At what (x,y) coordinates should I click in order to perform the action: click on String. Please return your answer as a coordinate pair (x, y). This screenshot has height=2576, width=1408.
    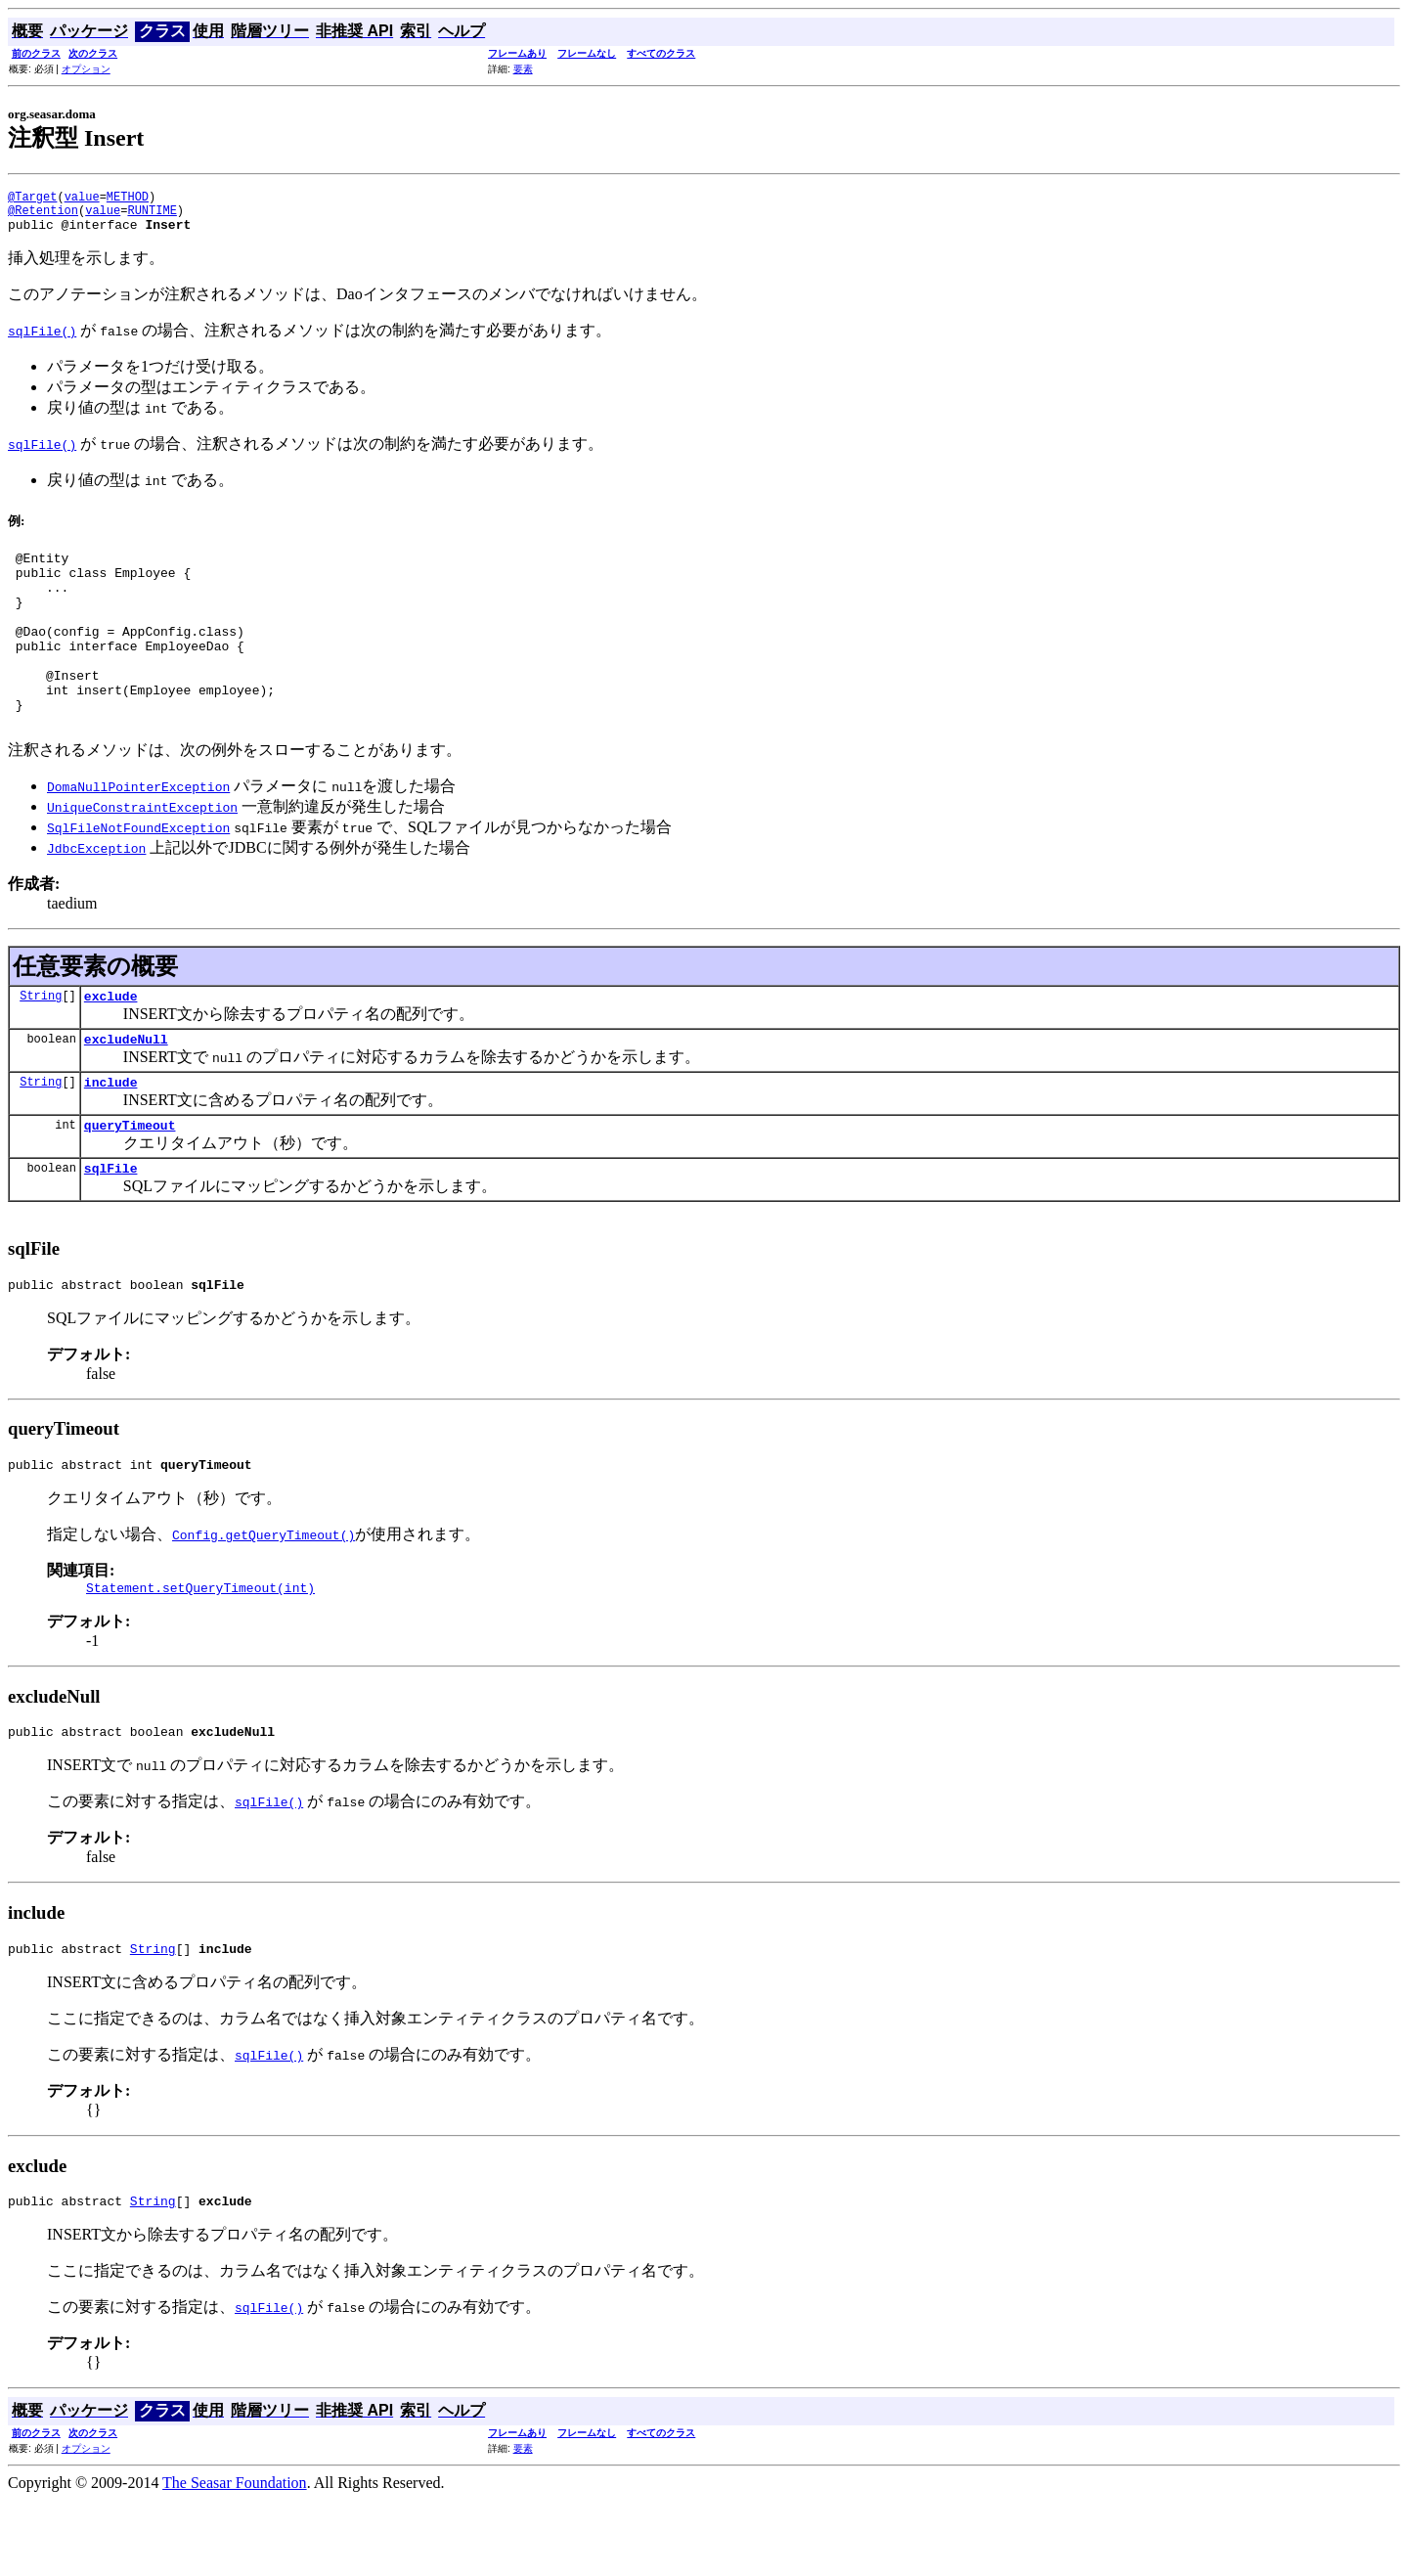
    Looking at the image, I should click on (41, 1042).